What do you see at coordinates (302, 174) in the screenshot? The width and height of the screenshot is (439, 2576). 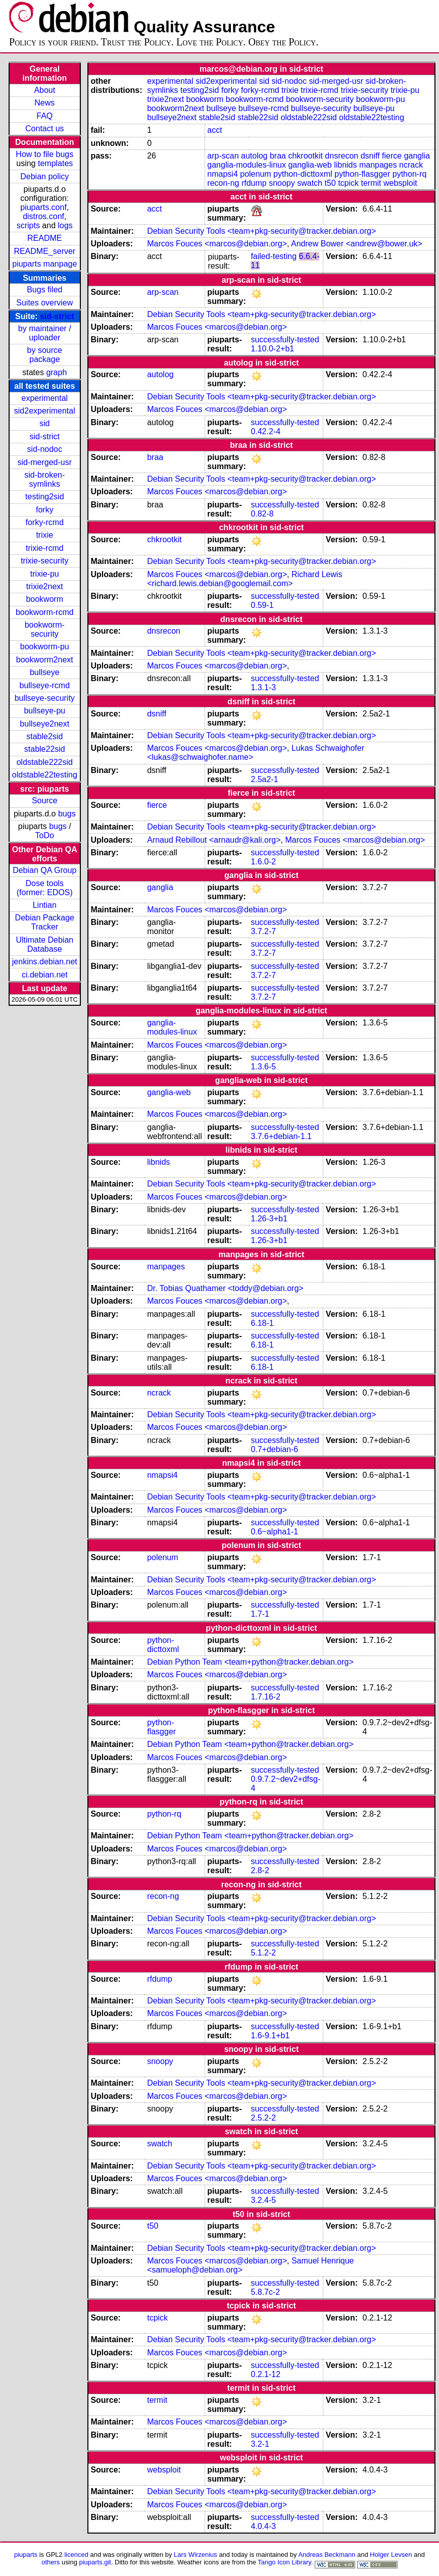 I see `python-dicttoxml` at bounding box center [302, 174].